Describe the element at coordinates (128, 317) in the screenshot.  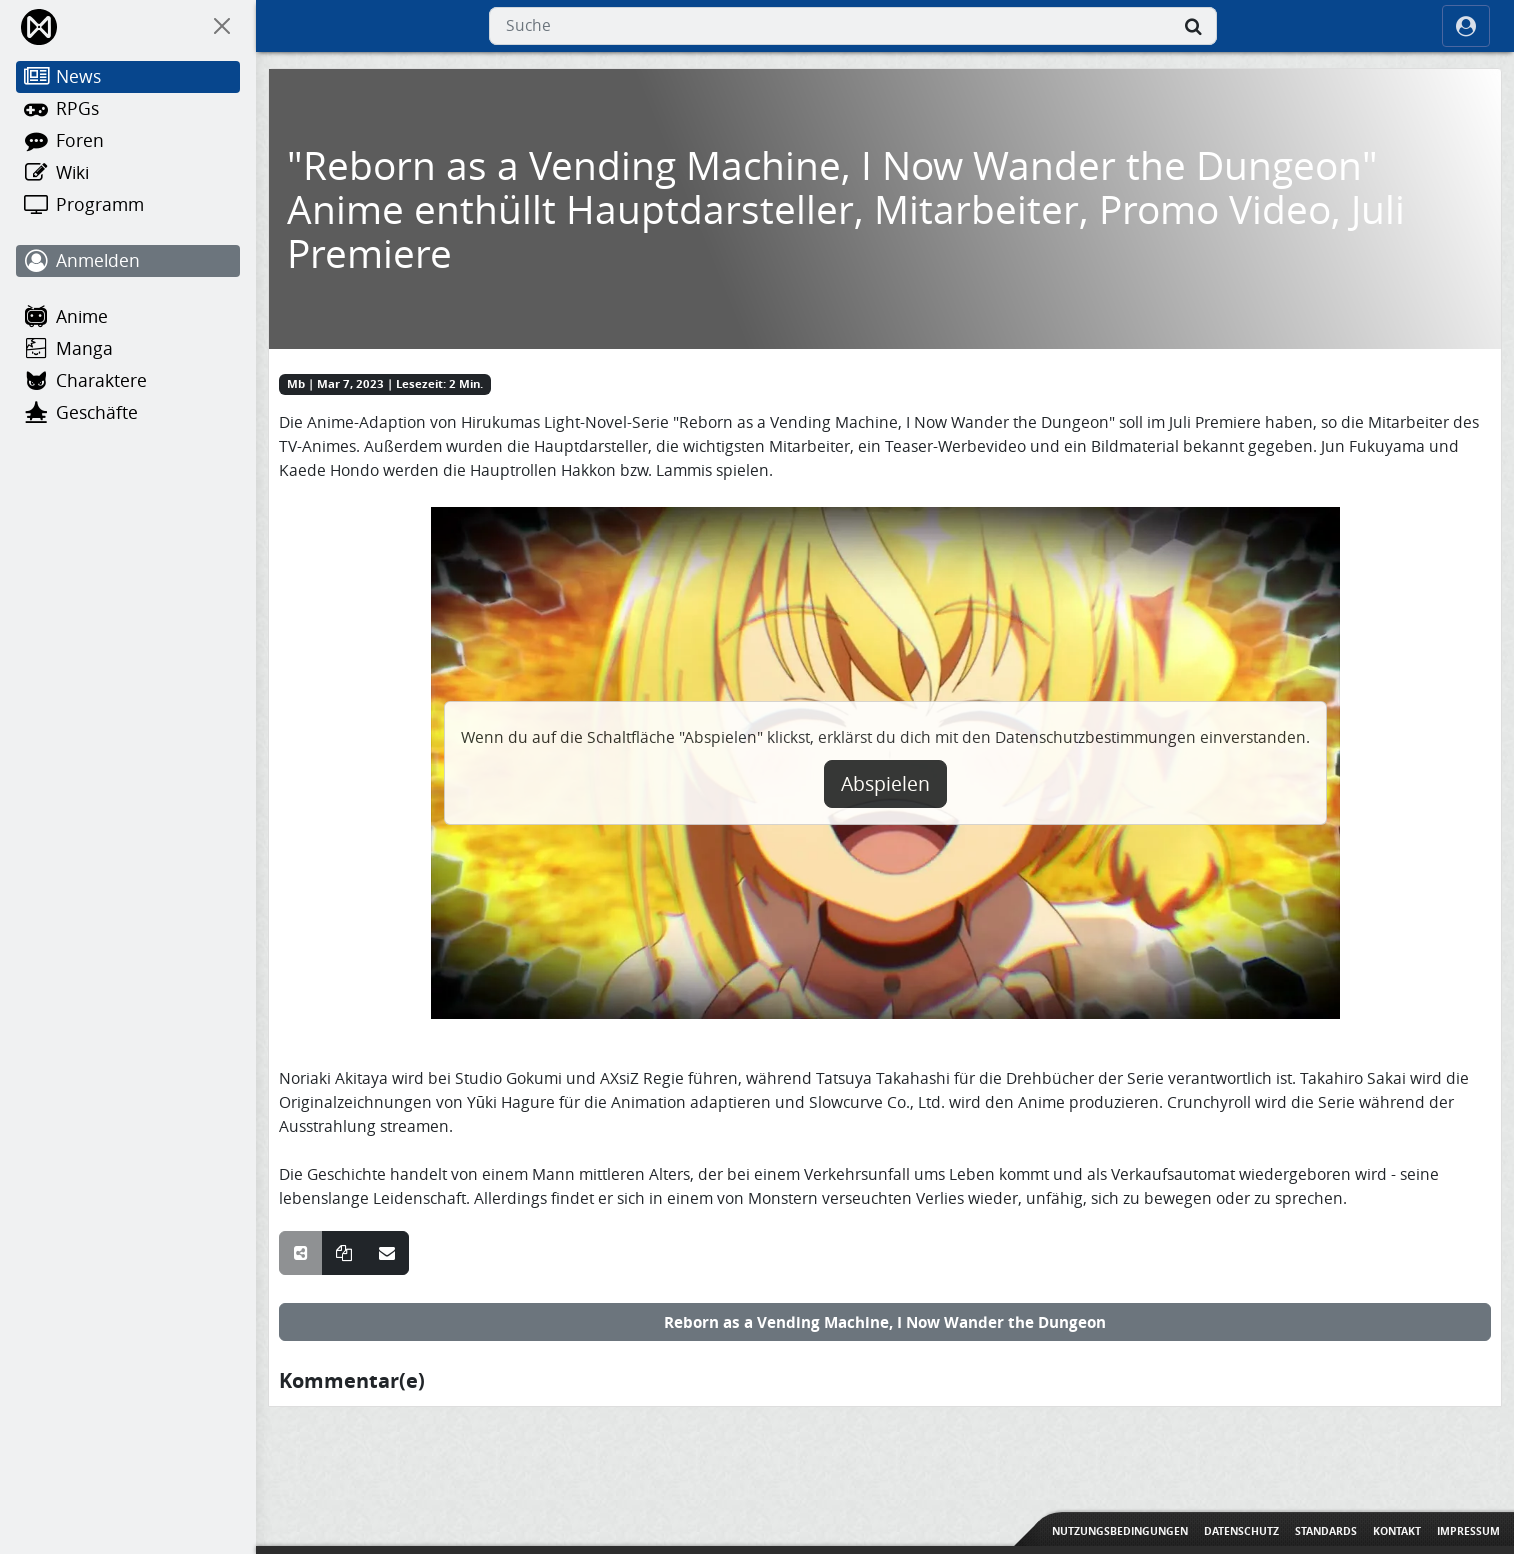
I see `[Anime]` at that location.